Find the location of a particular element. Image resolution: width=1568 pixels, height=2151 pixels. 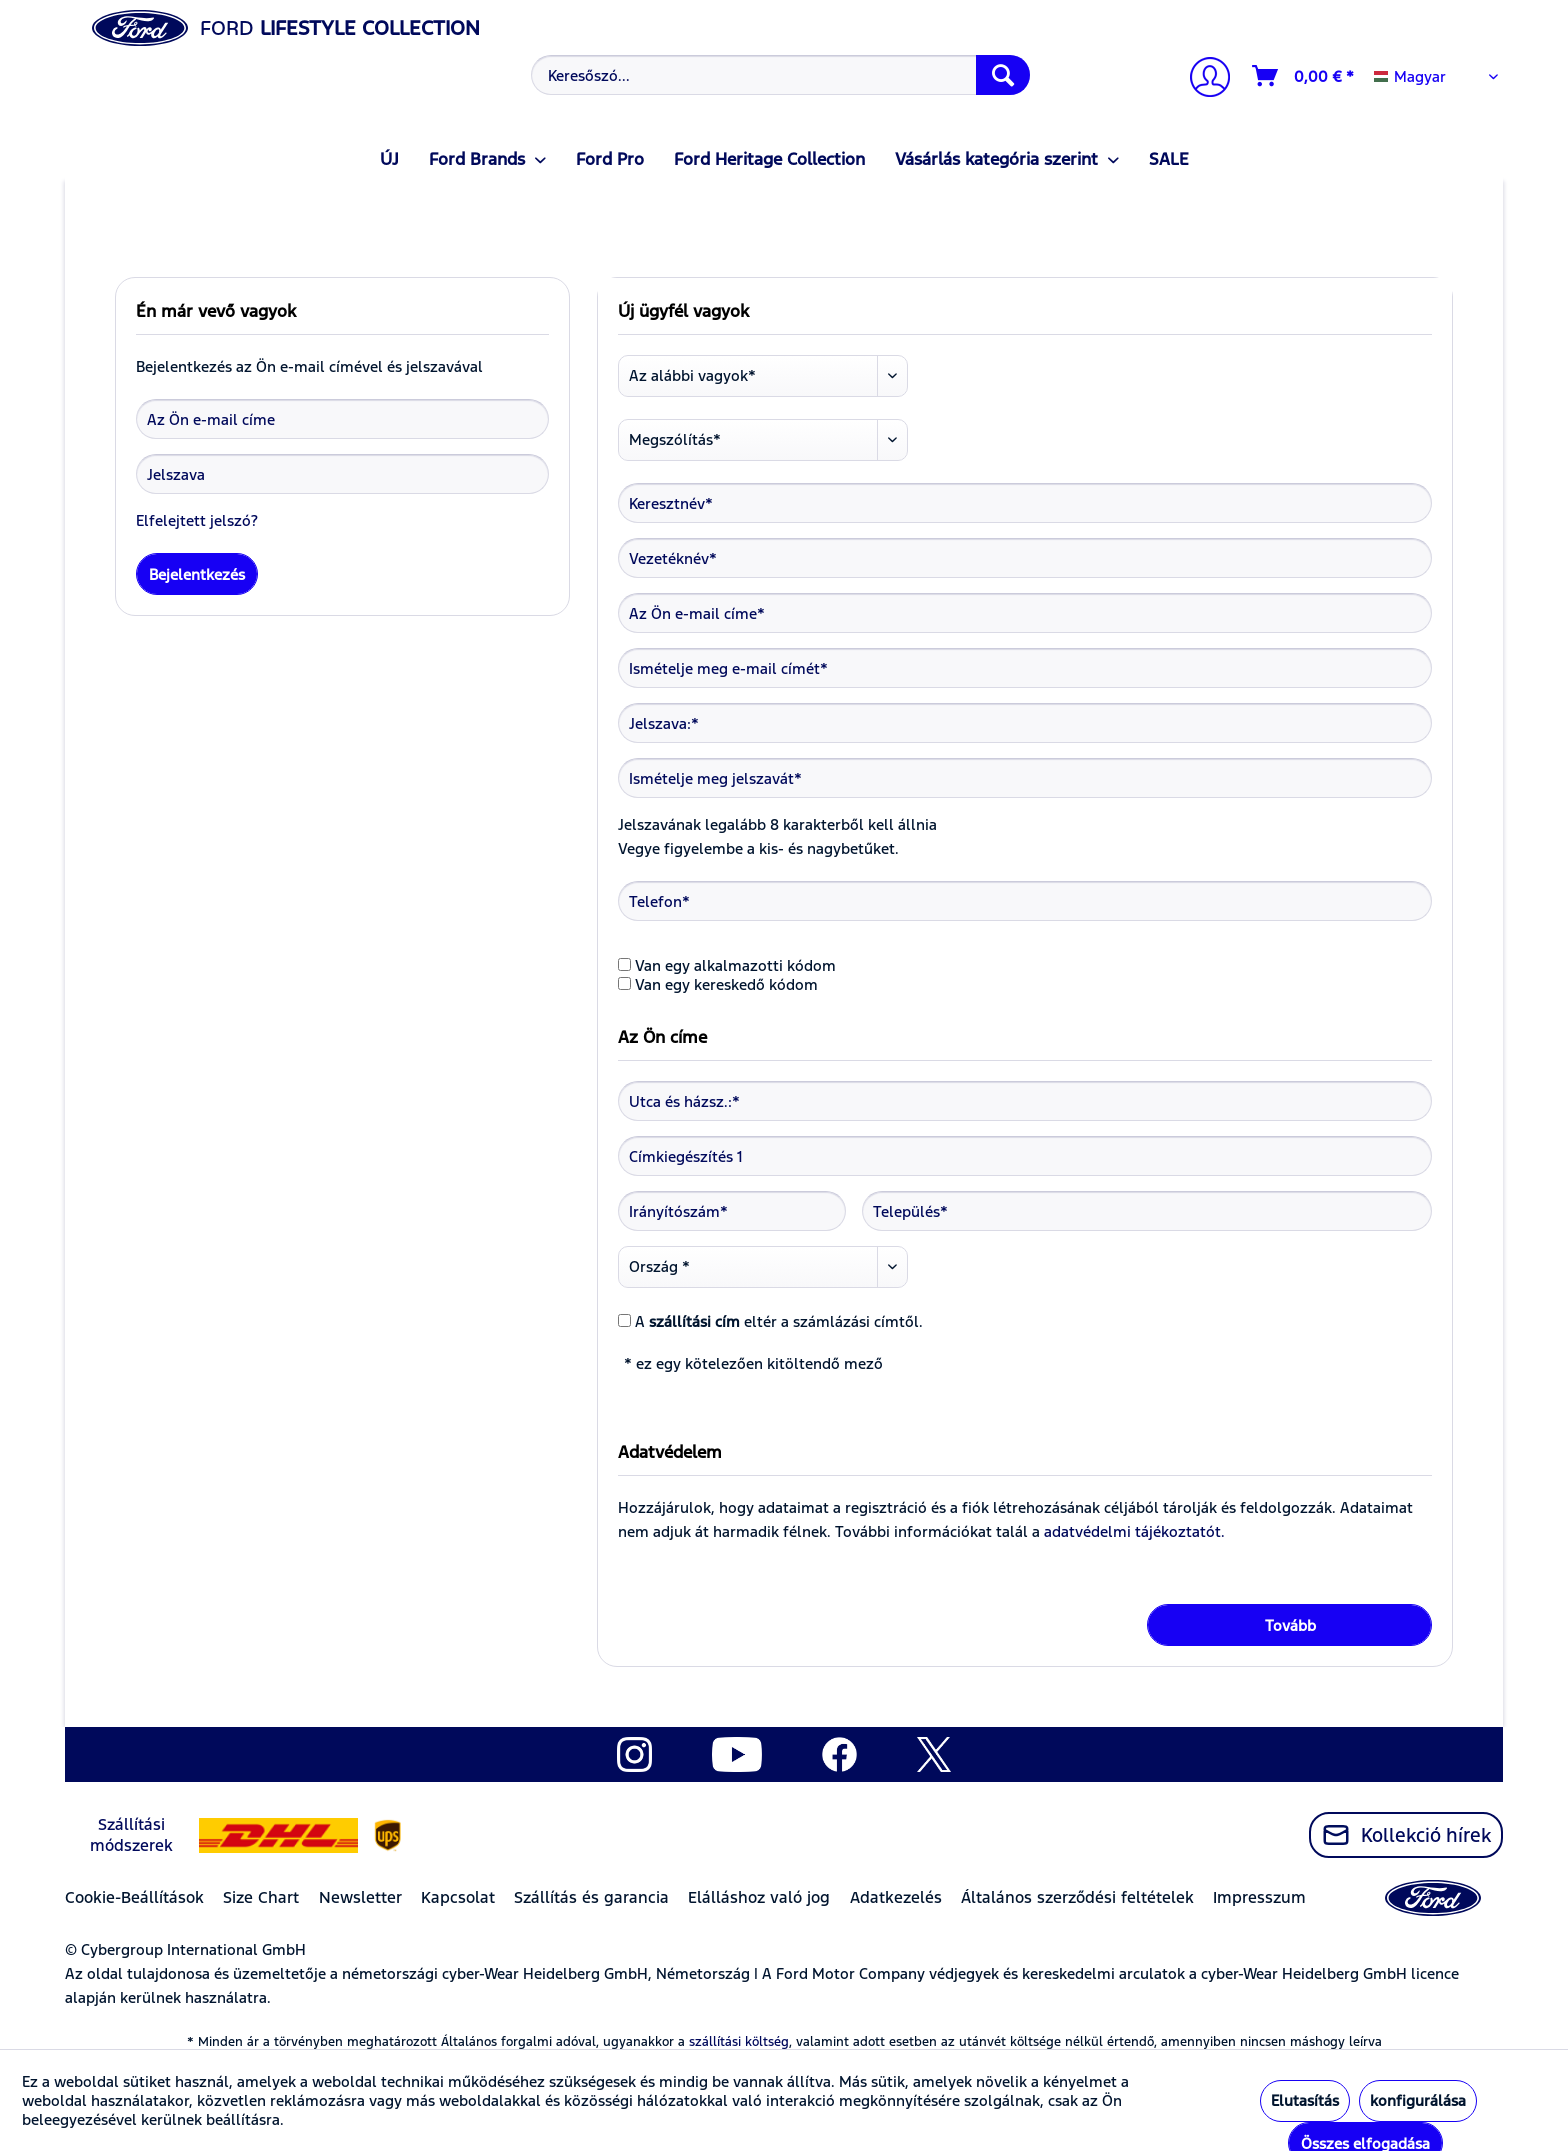

[Keresés] is located at coordinates (1003, 75).